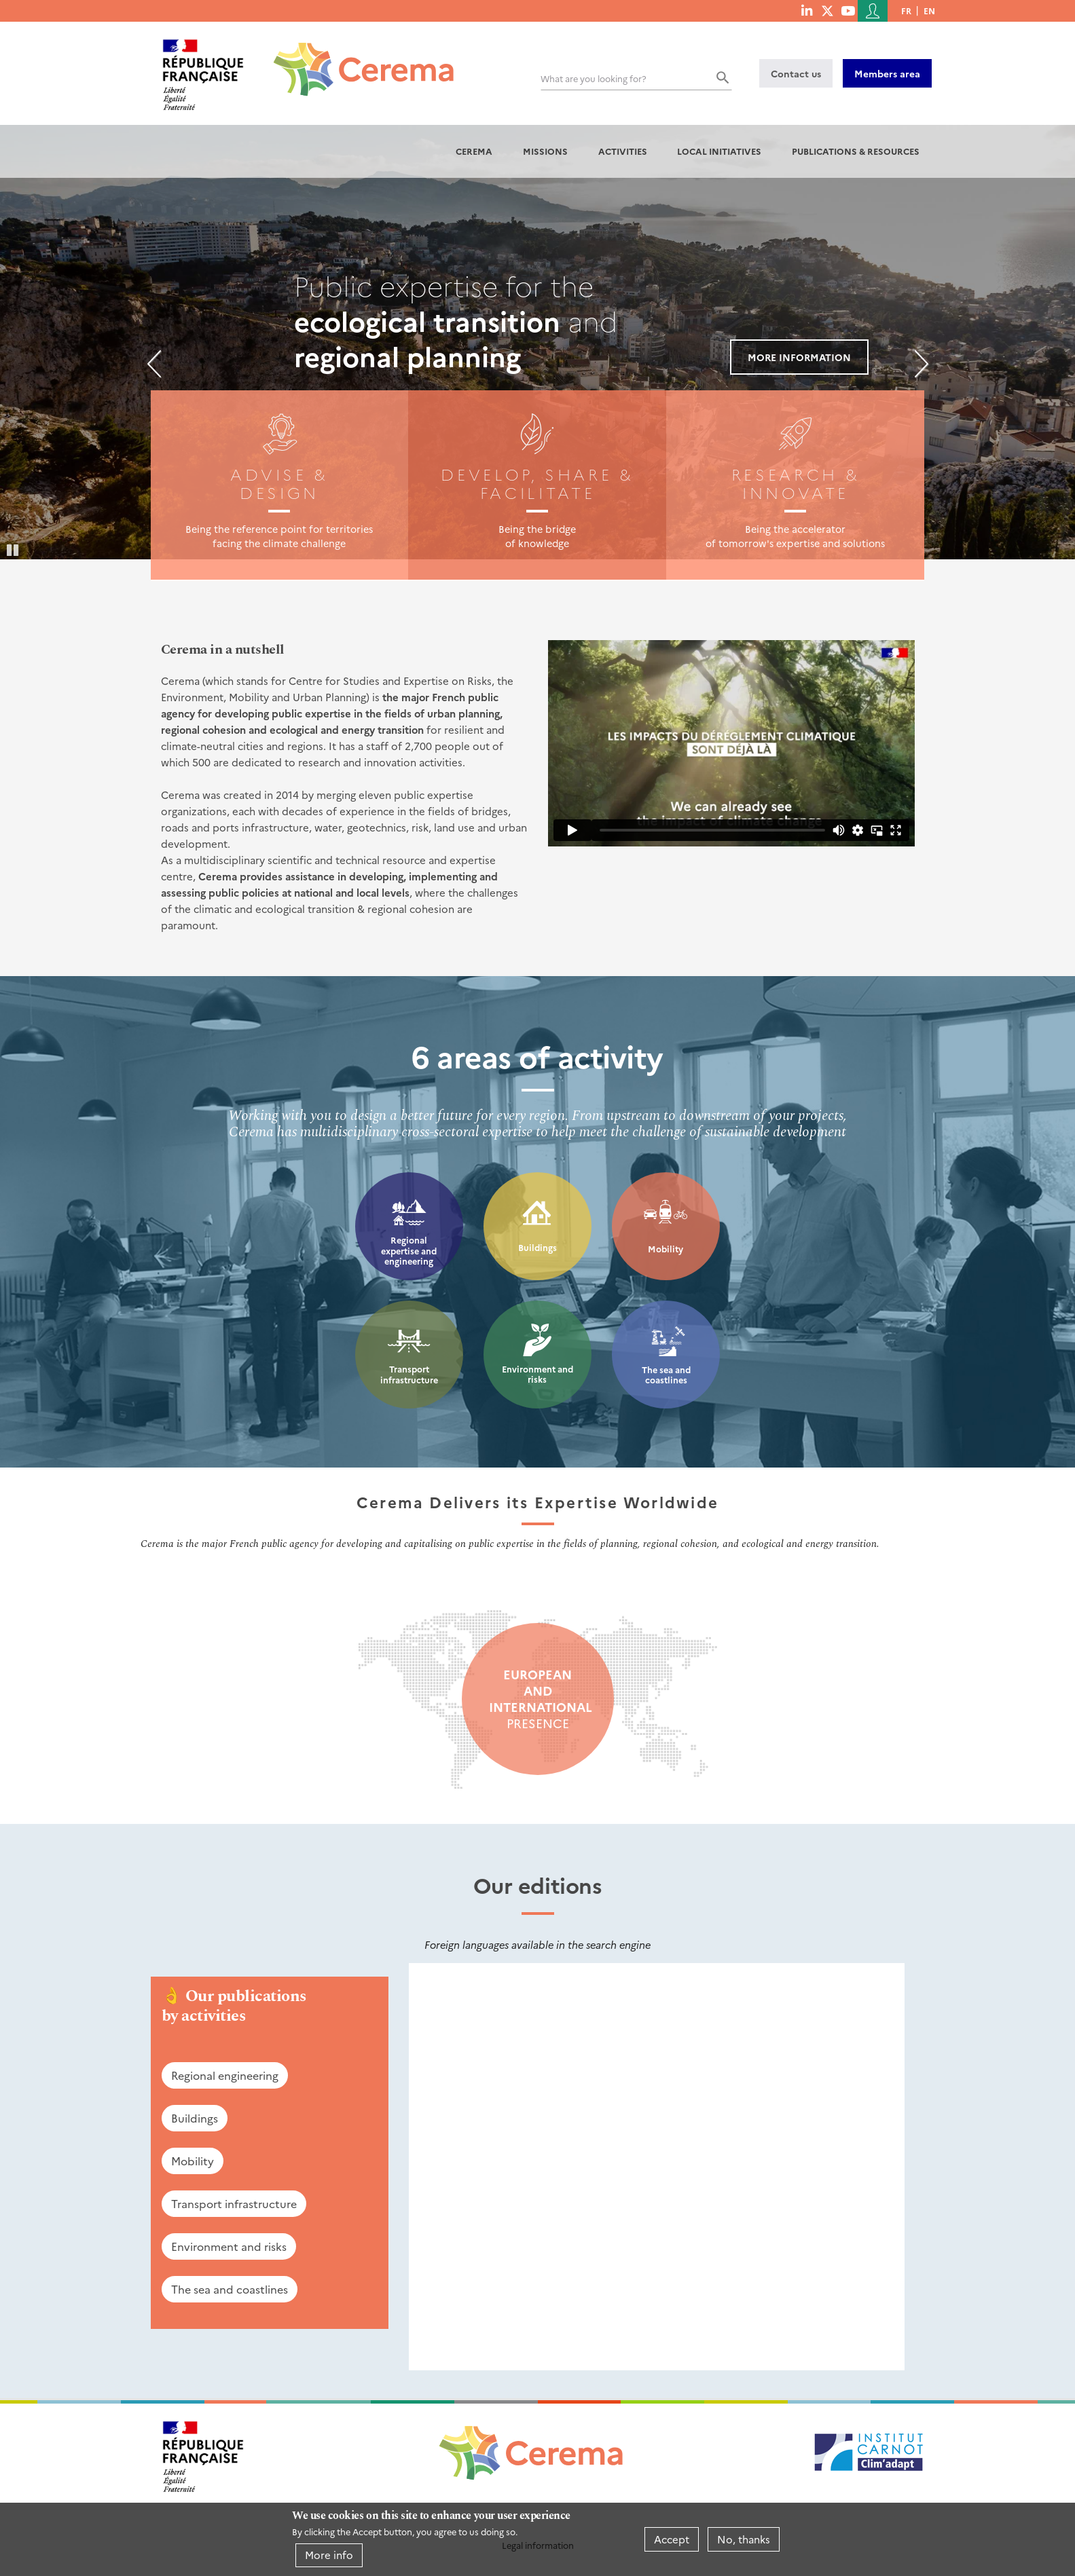 Image resolution: width=1075 pixels, height=2576 pixels. What do you see at coordinates (593, 78) in the screenshot?
I see `What are you looking for?` at bounding box center [593, 78].